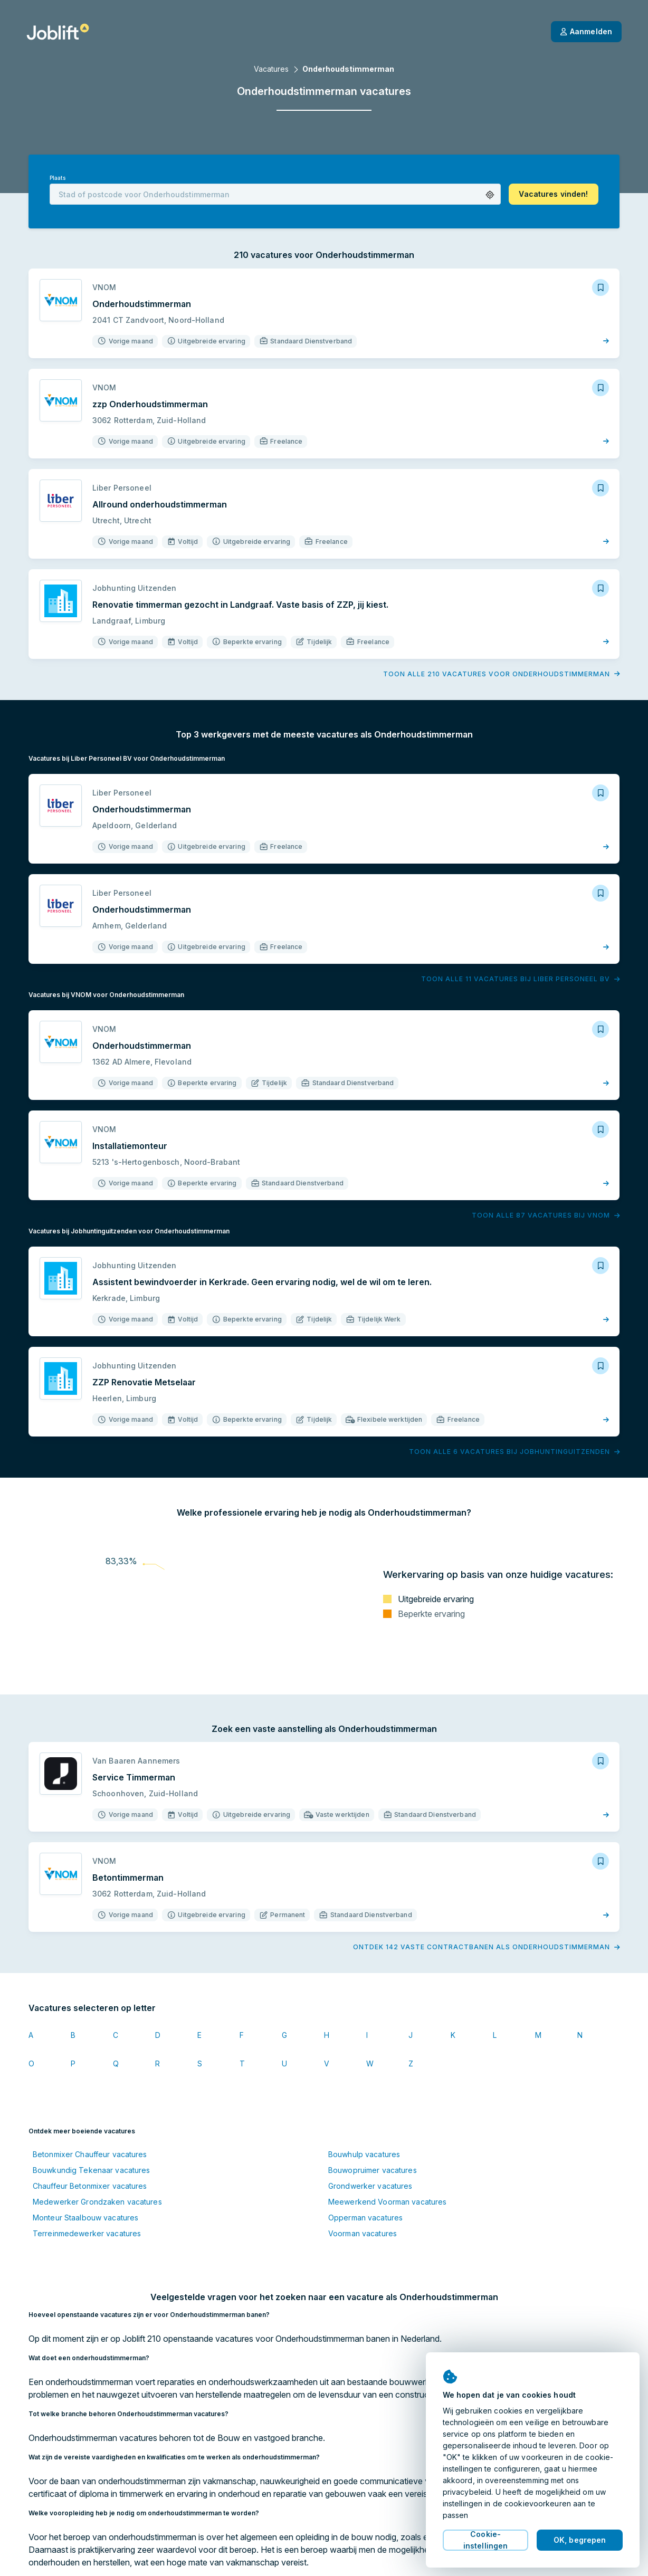 The height and width of the screenshot is (2576, 648). Describe the element at coordinates (57, 178) in the screenshot. I see `Plaats` at that location.